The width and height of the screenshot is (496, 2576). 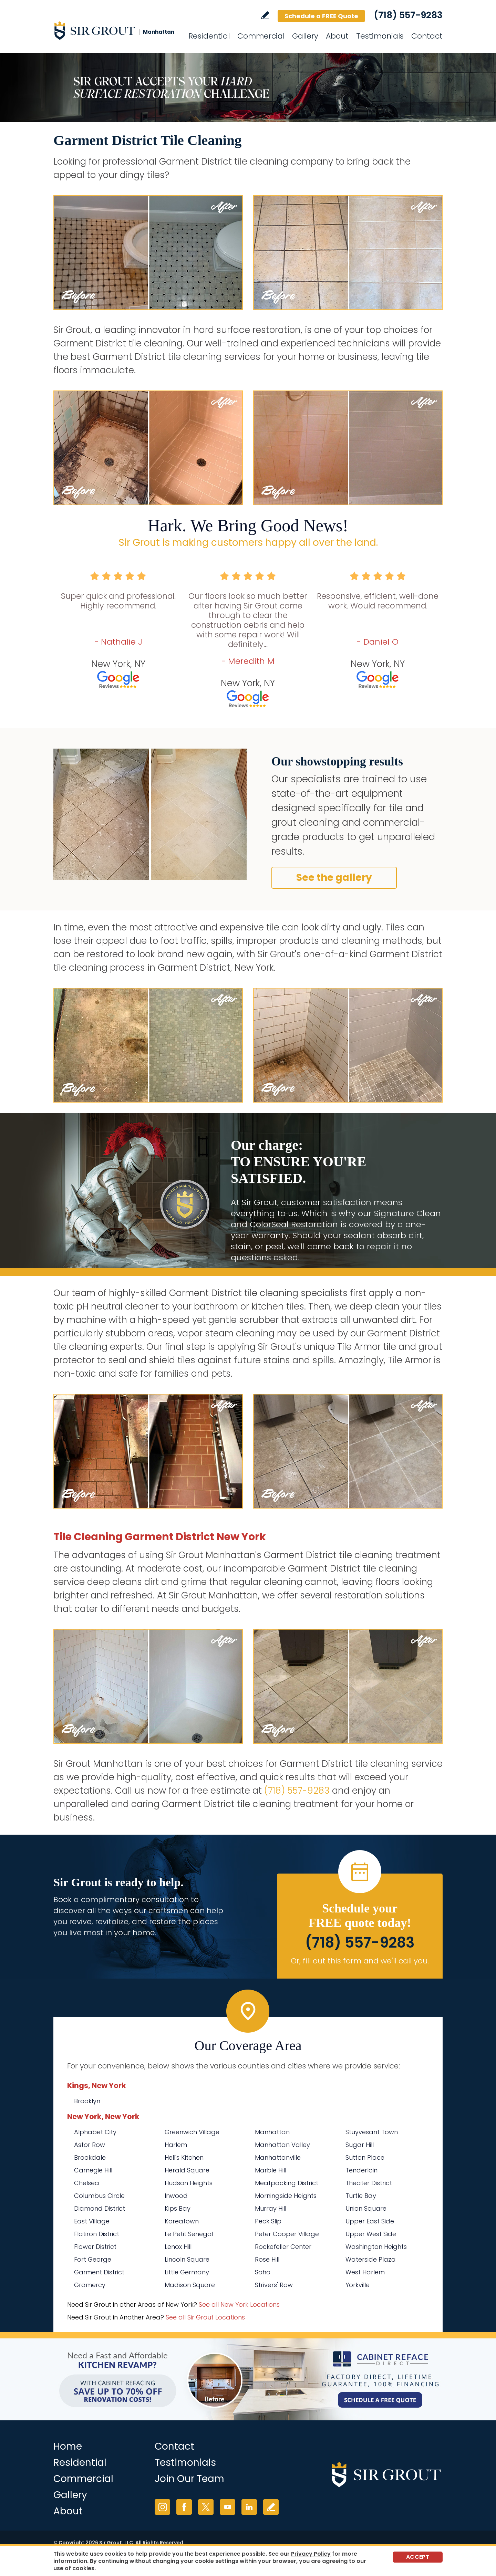 I want to click on Madison Square, so click(x=190, y=2285).